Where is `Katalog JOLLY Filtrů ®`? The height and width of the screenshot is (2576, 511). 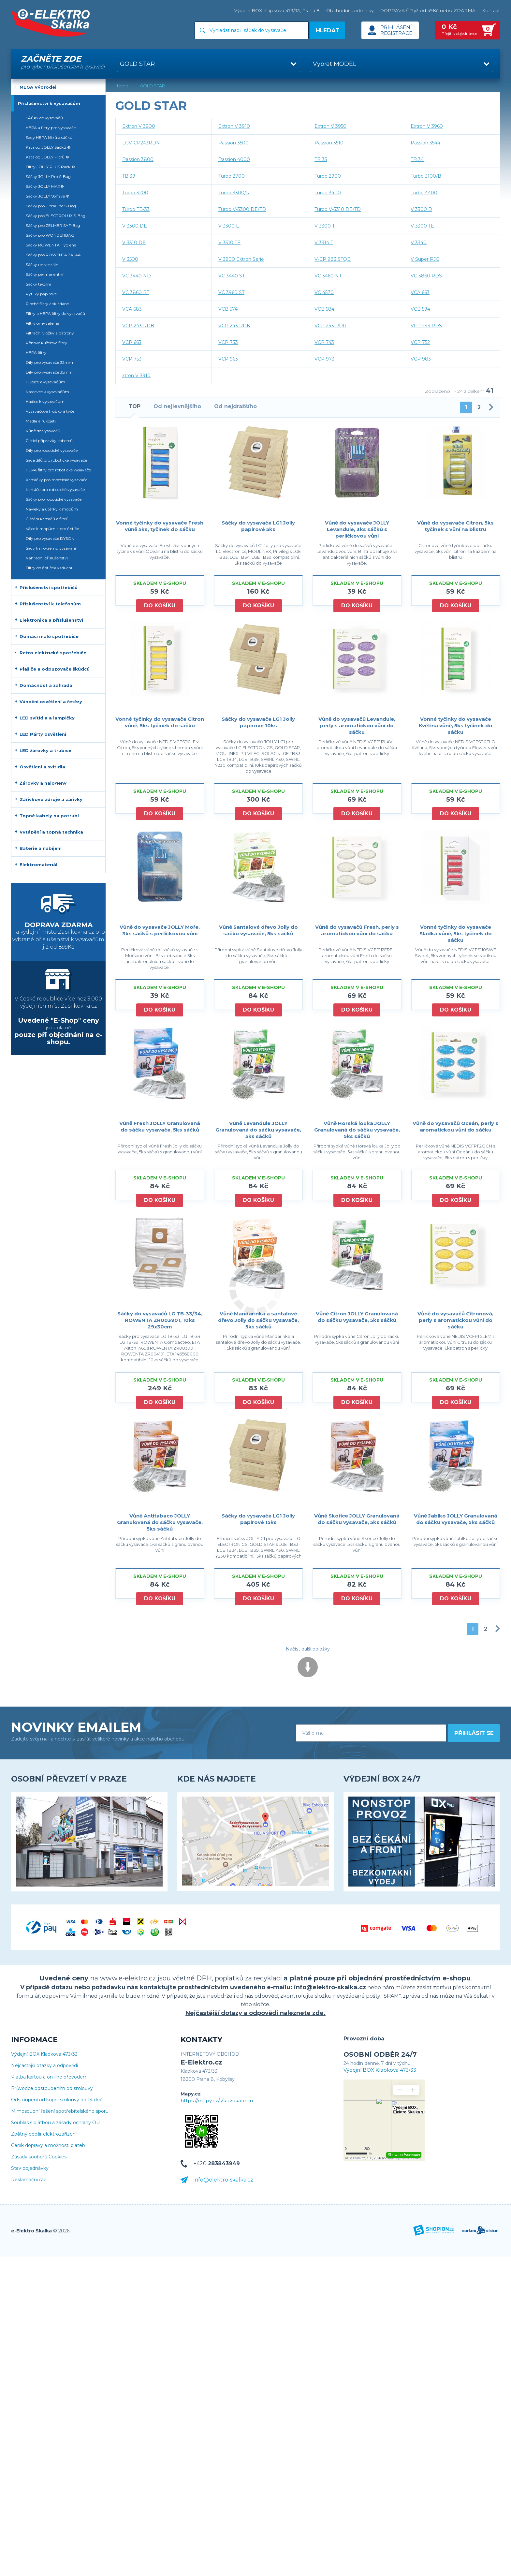
Katalog JOLLY Filtrů ® is located at coordinates (47, 157).